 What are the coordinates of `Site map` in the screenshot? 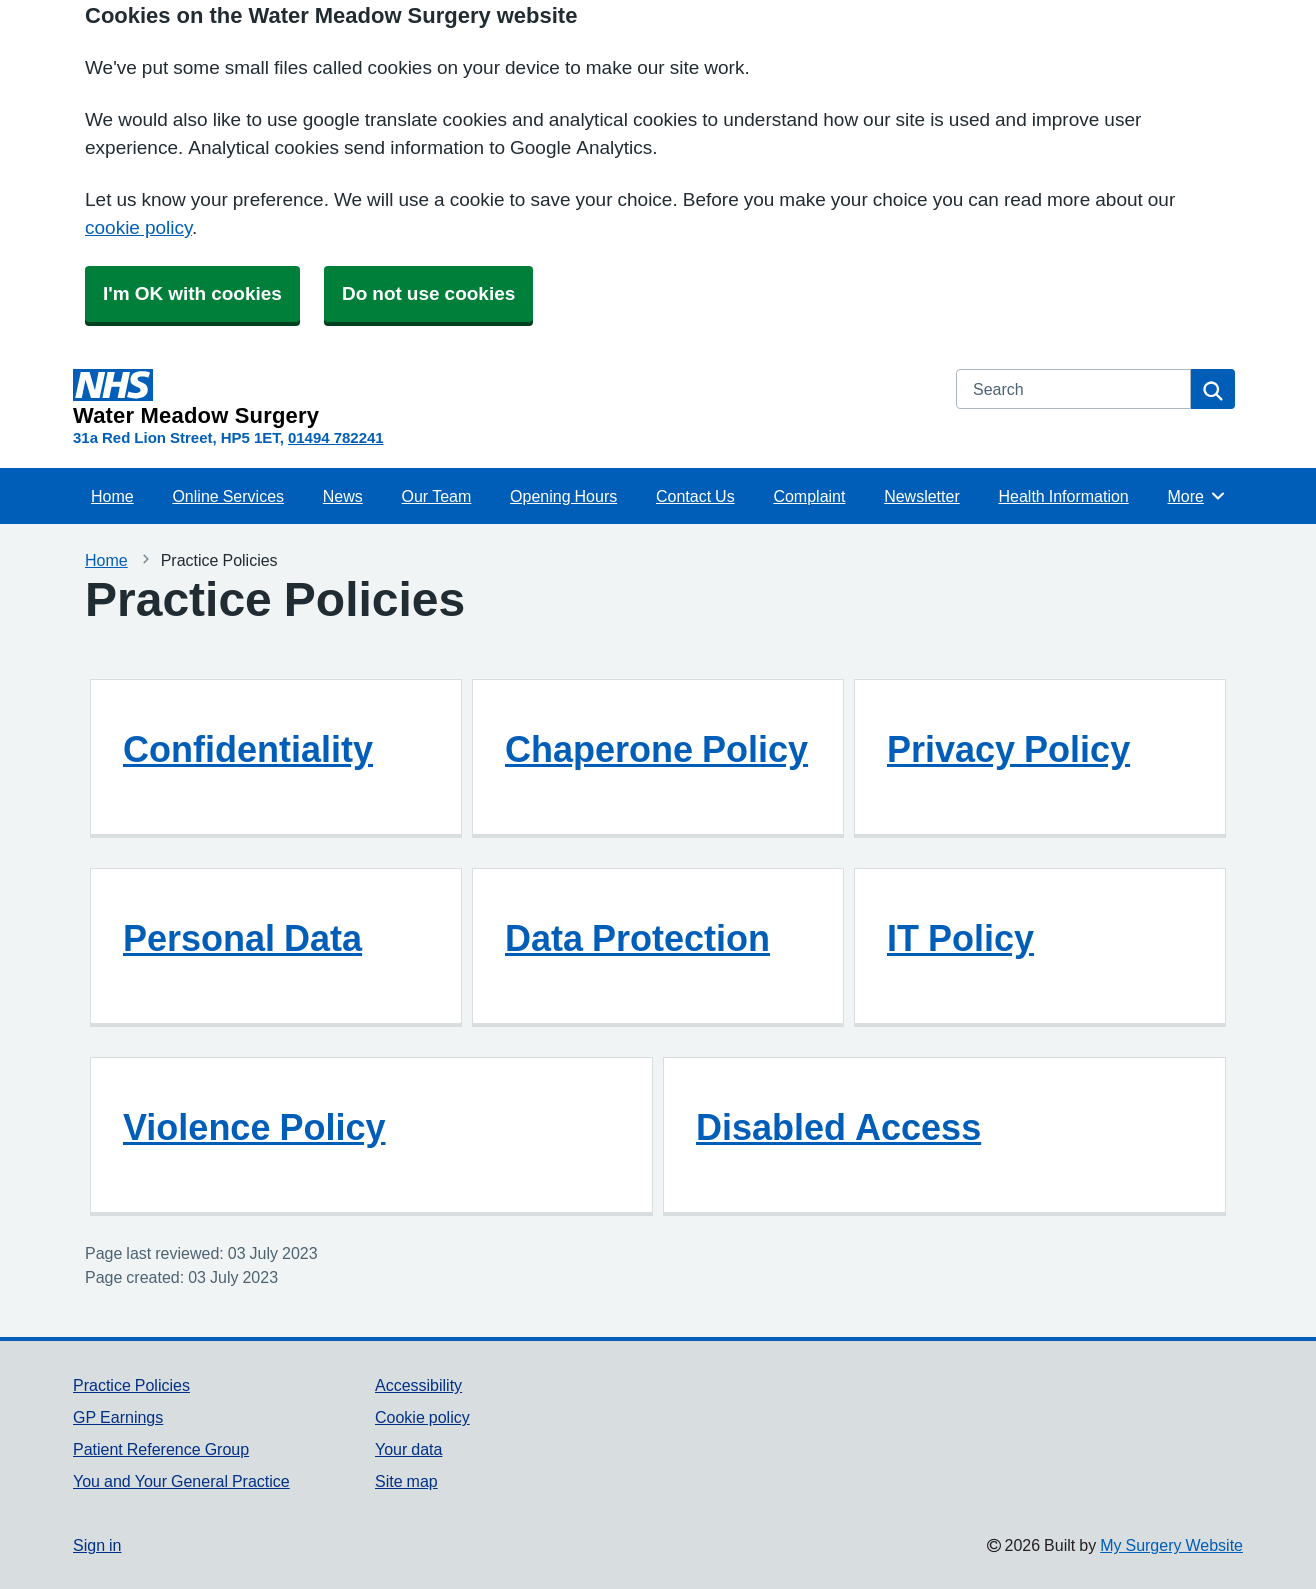 It's located at (406, 1481).